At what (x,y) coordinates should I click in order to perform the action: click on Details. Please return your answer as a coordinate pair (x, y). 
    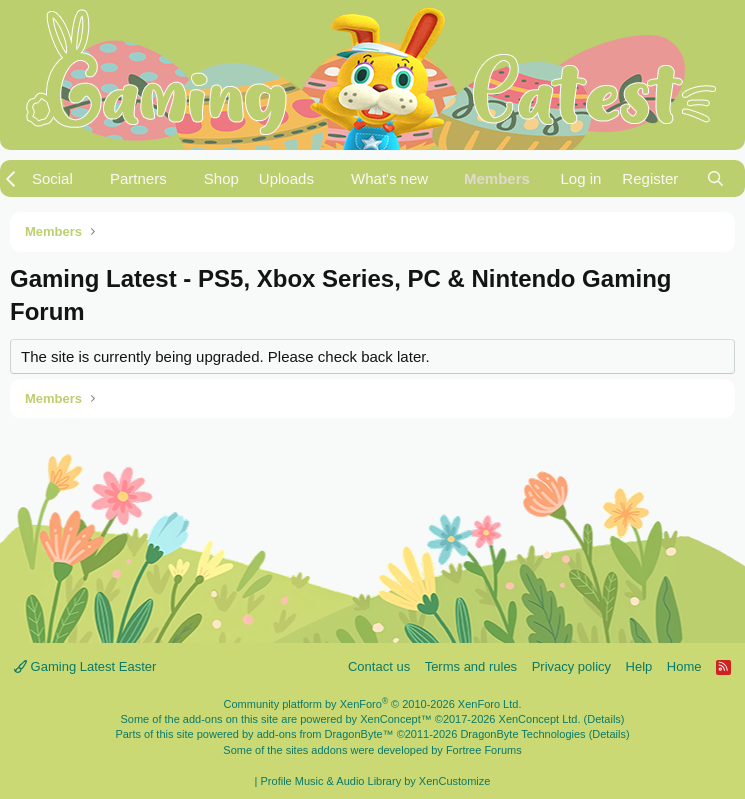
    Looking at the image, I should click on (604, 719).